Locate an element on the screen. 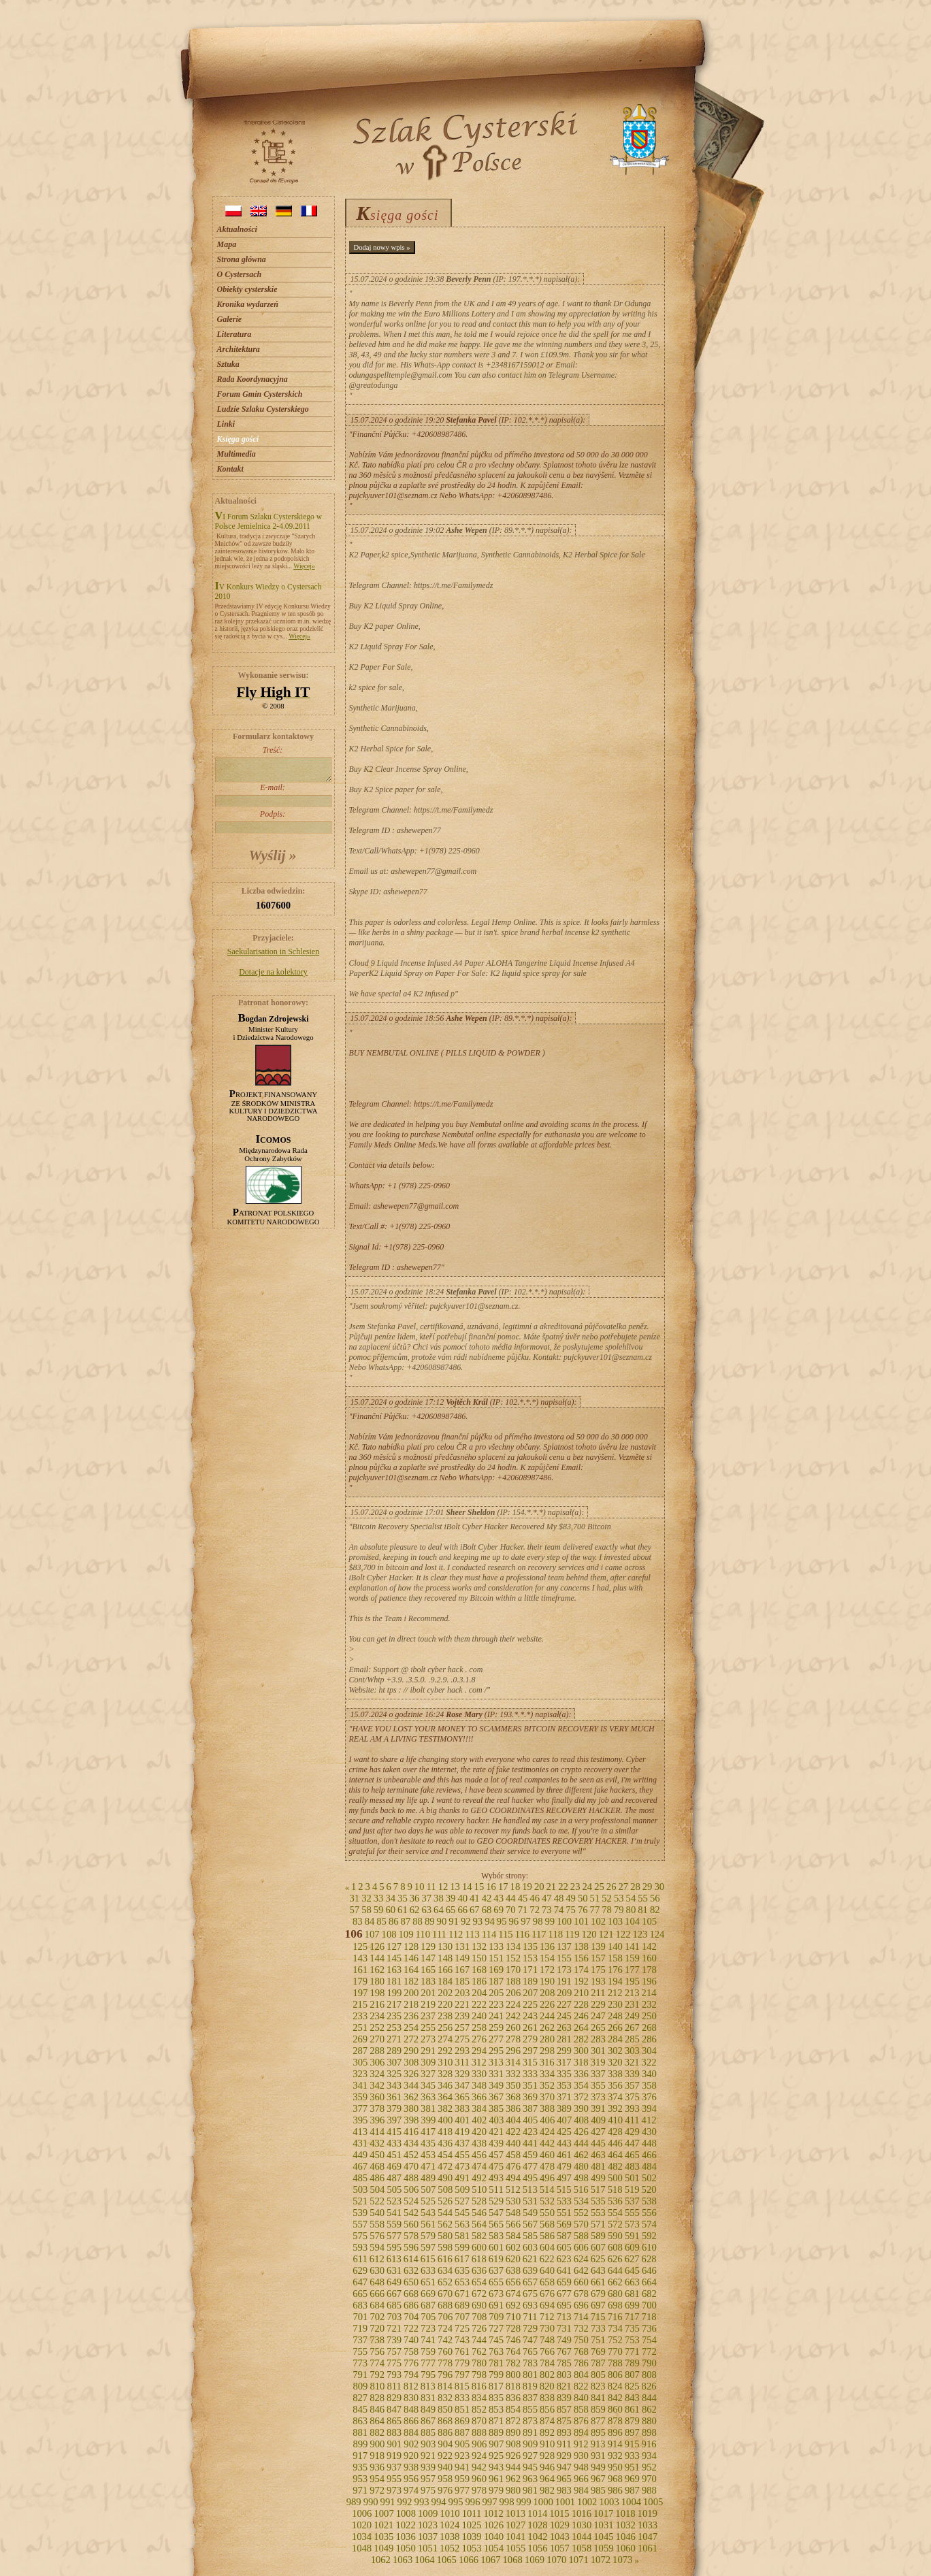  903 is located at coordinates (428, 2444).